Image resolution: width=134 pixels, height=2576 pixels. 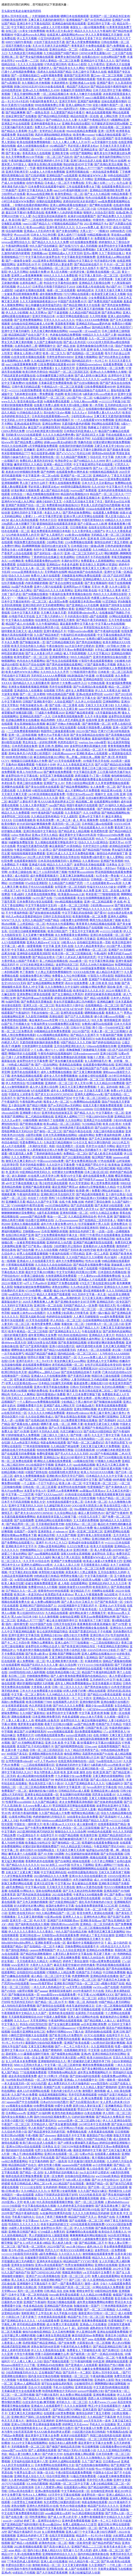 What do you see at coordinates (44, 549) in the screenshot?
I see `有码中文字幕精激` at bounding box center [44, 549].